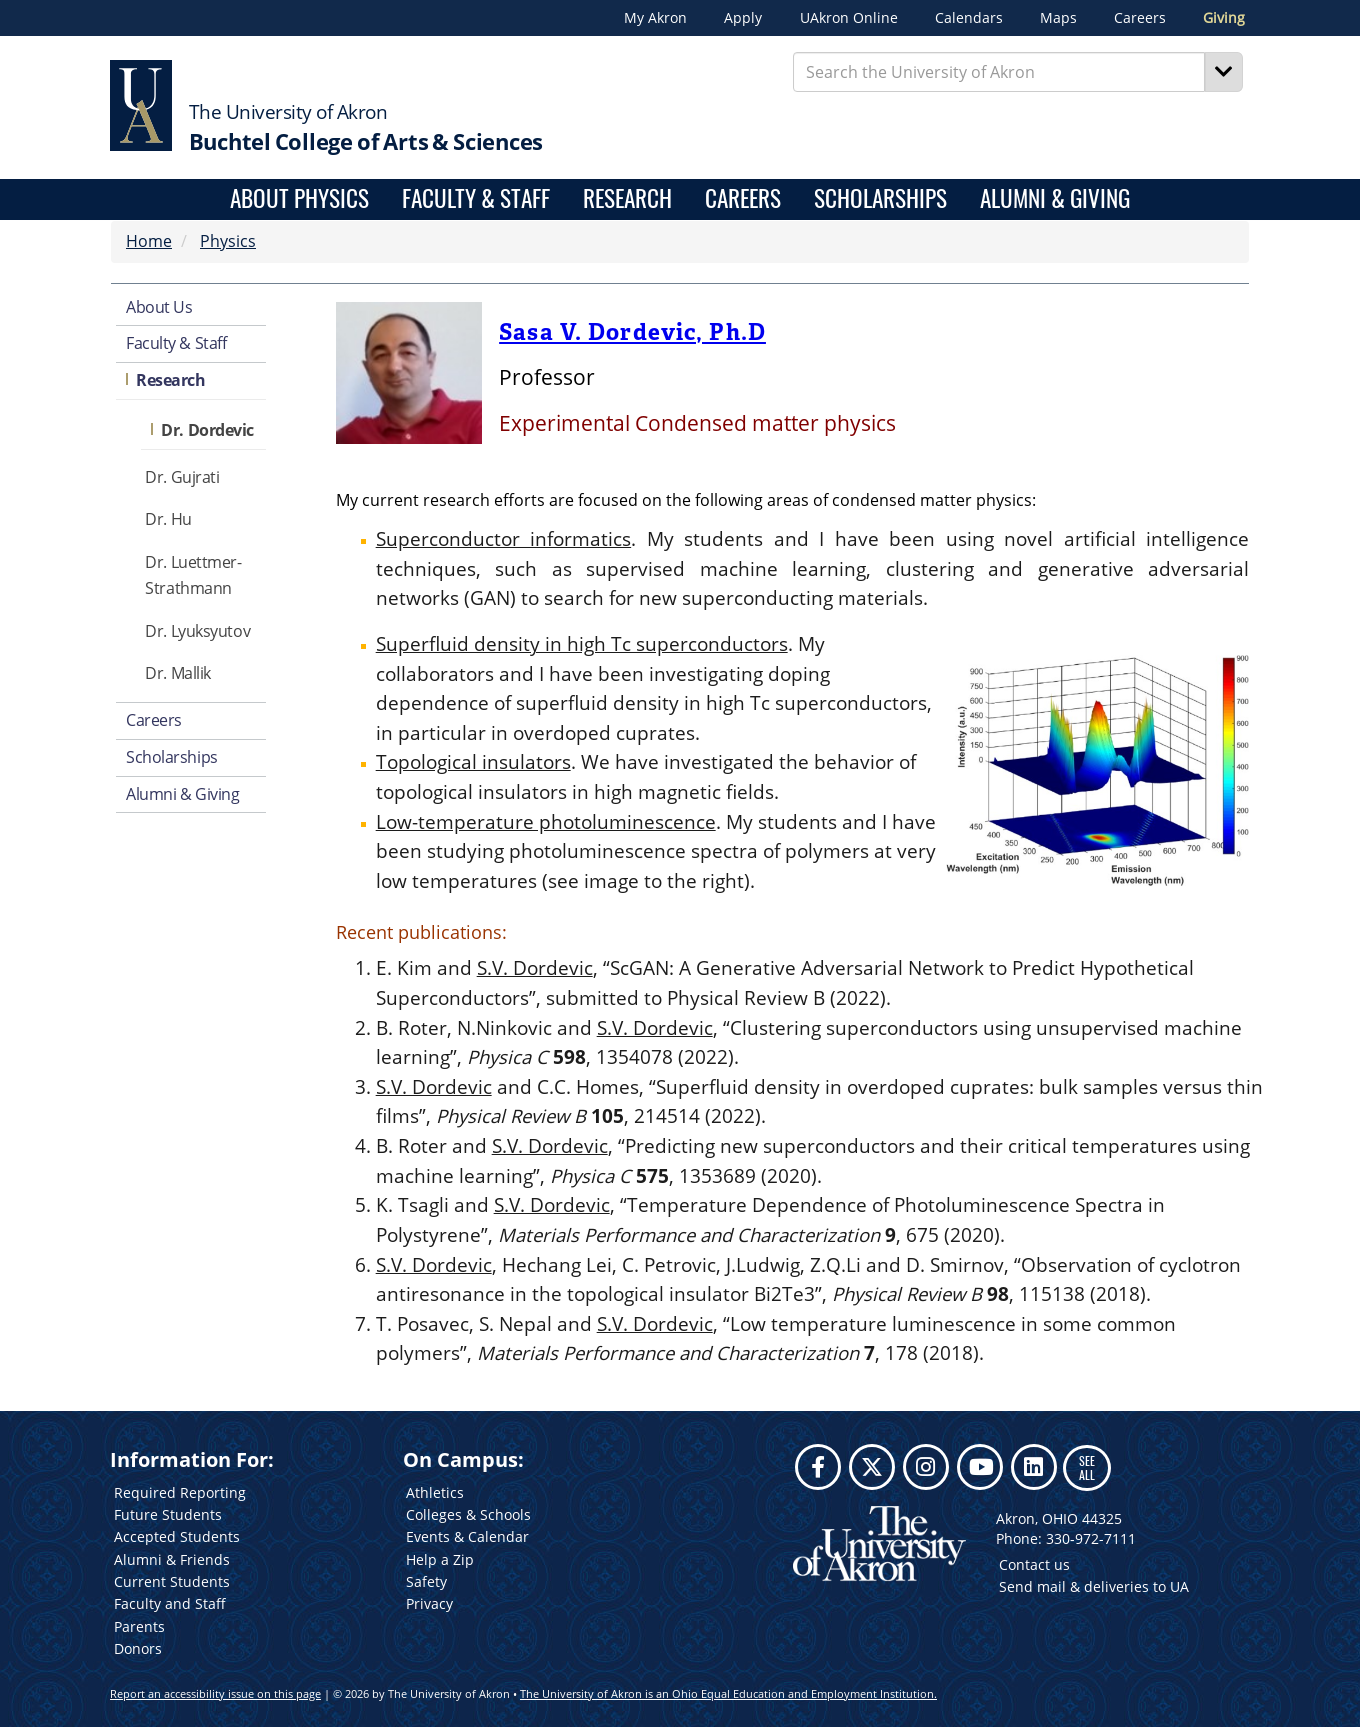 The width and height of the screenshot is (1360, 1727). What do you see at coordinates (168, 1514) in the screenshot?
I see `Future Students` at bounding box center [168, 1514].